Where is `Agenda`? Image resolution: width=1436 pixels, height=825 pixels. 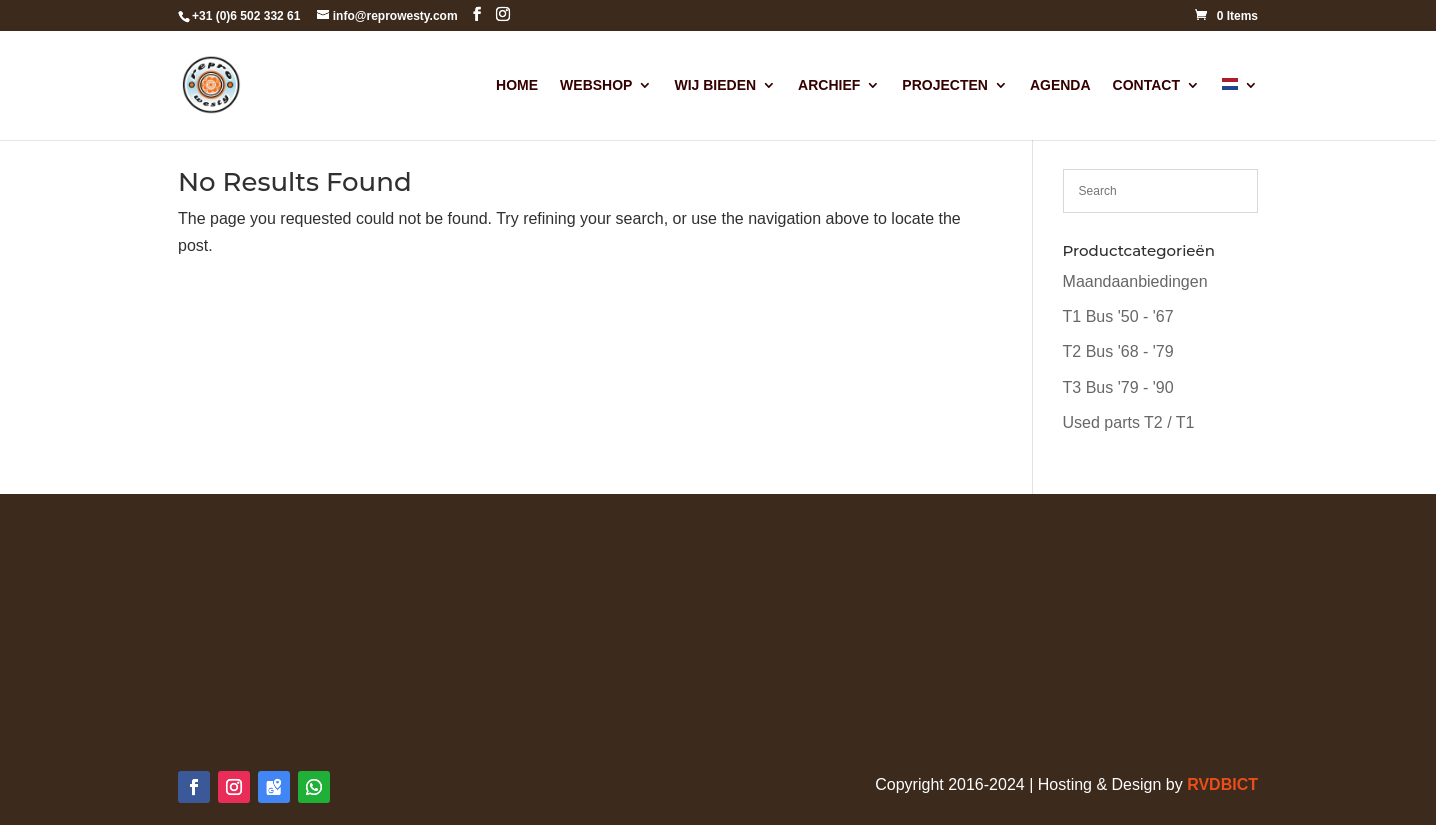
Agenda is located at coordinates (1060, 85).